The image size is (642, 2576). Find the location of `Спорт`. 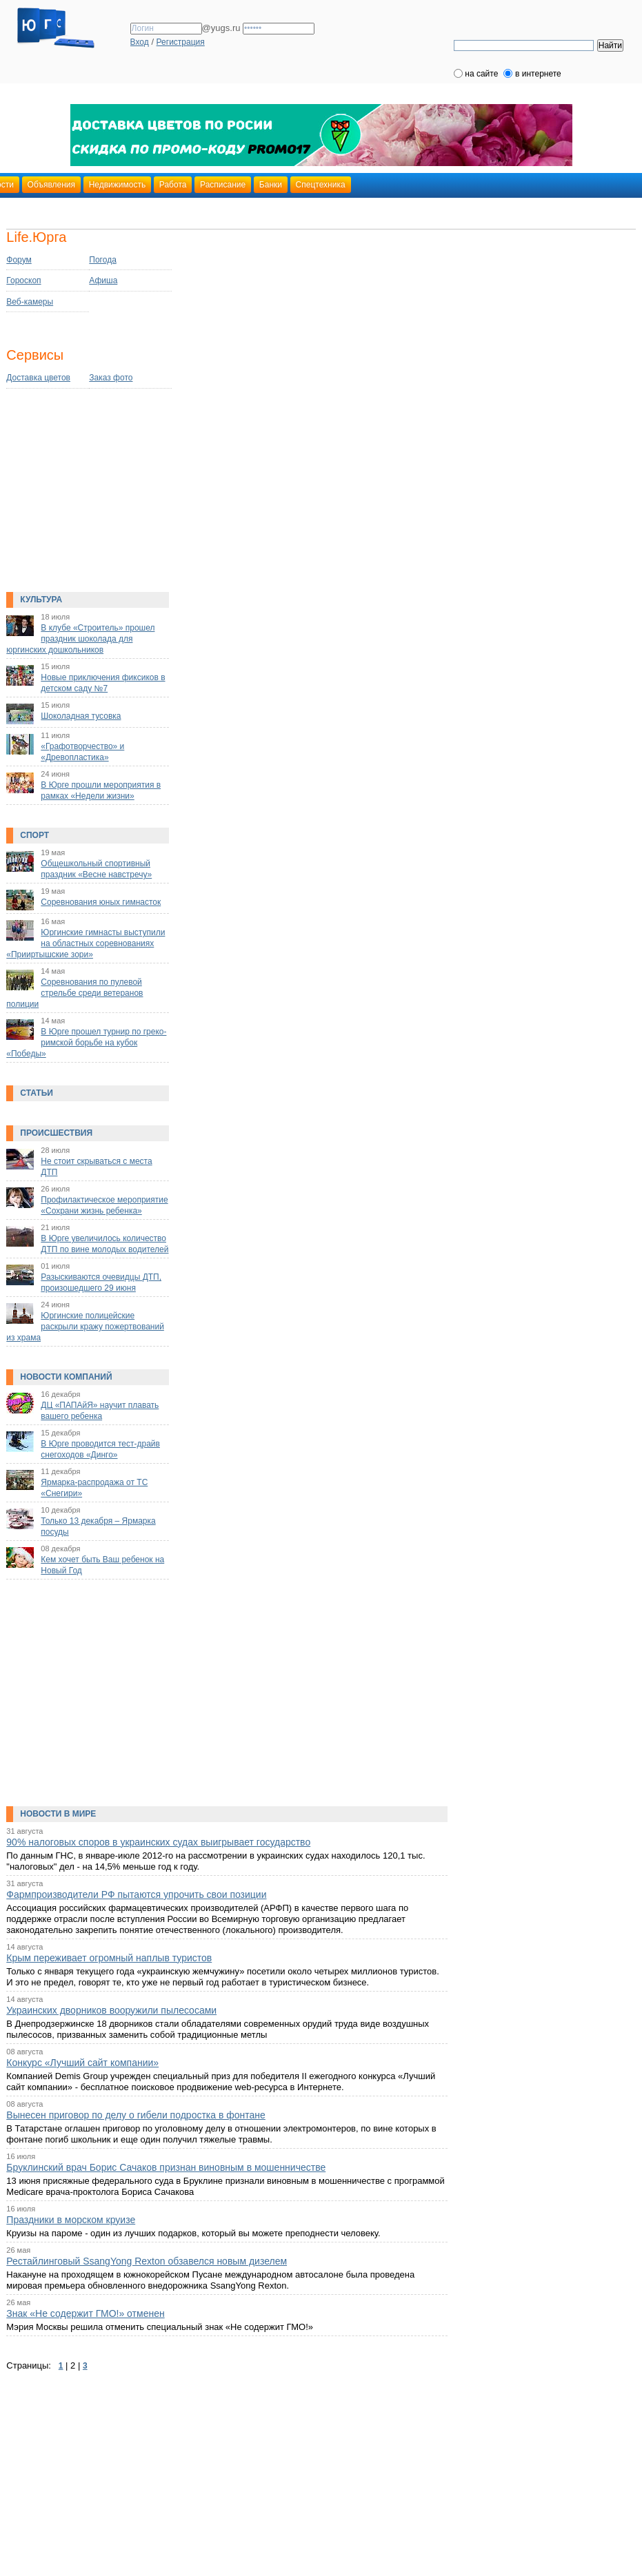

Спорт is located at coordinates (34, 835).